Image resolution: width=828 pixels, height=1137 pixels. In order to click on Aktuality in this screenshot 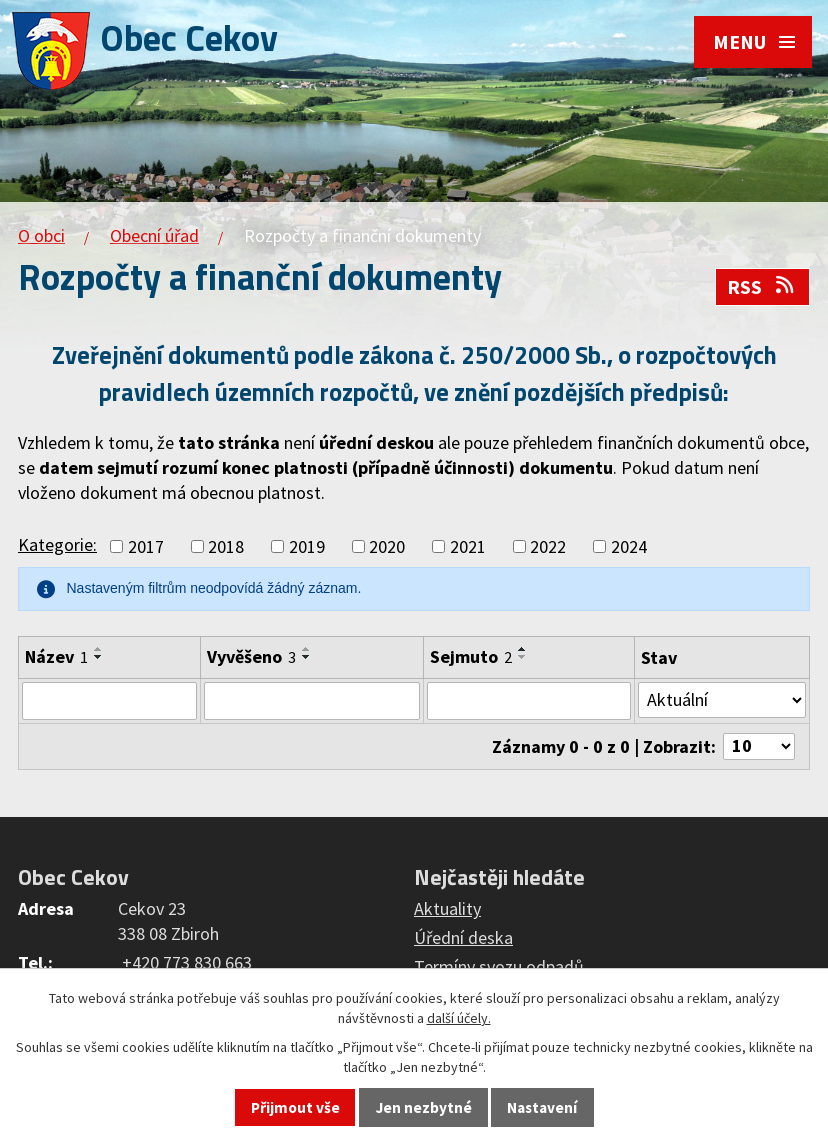, I will do `click(447, 908)`.